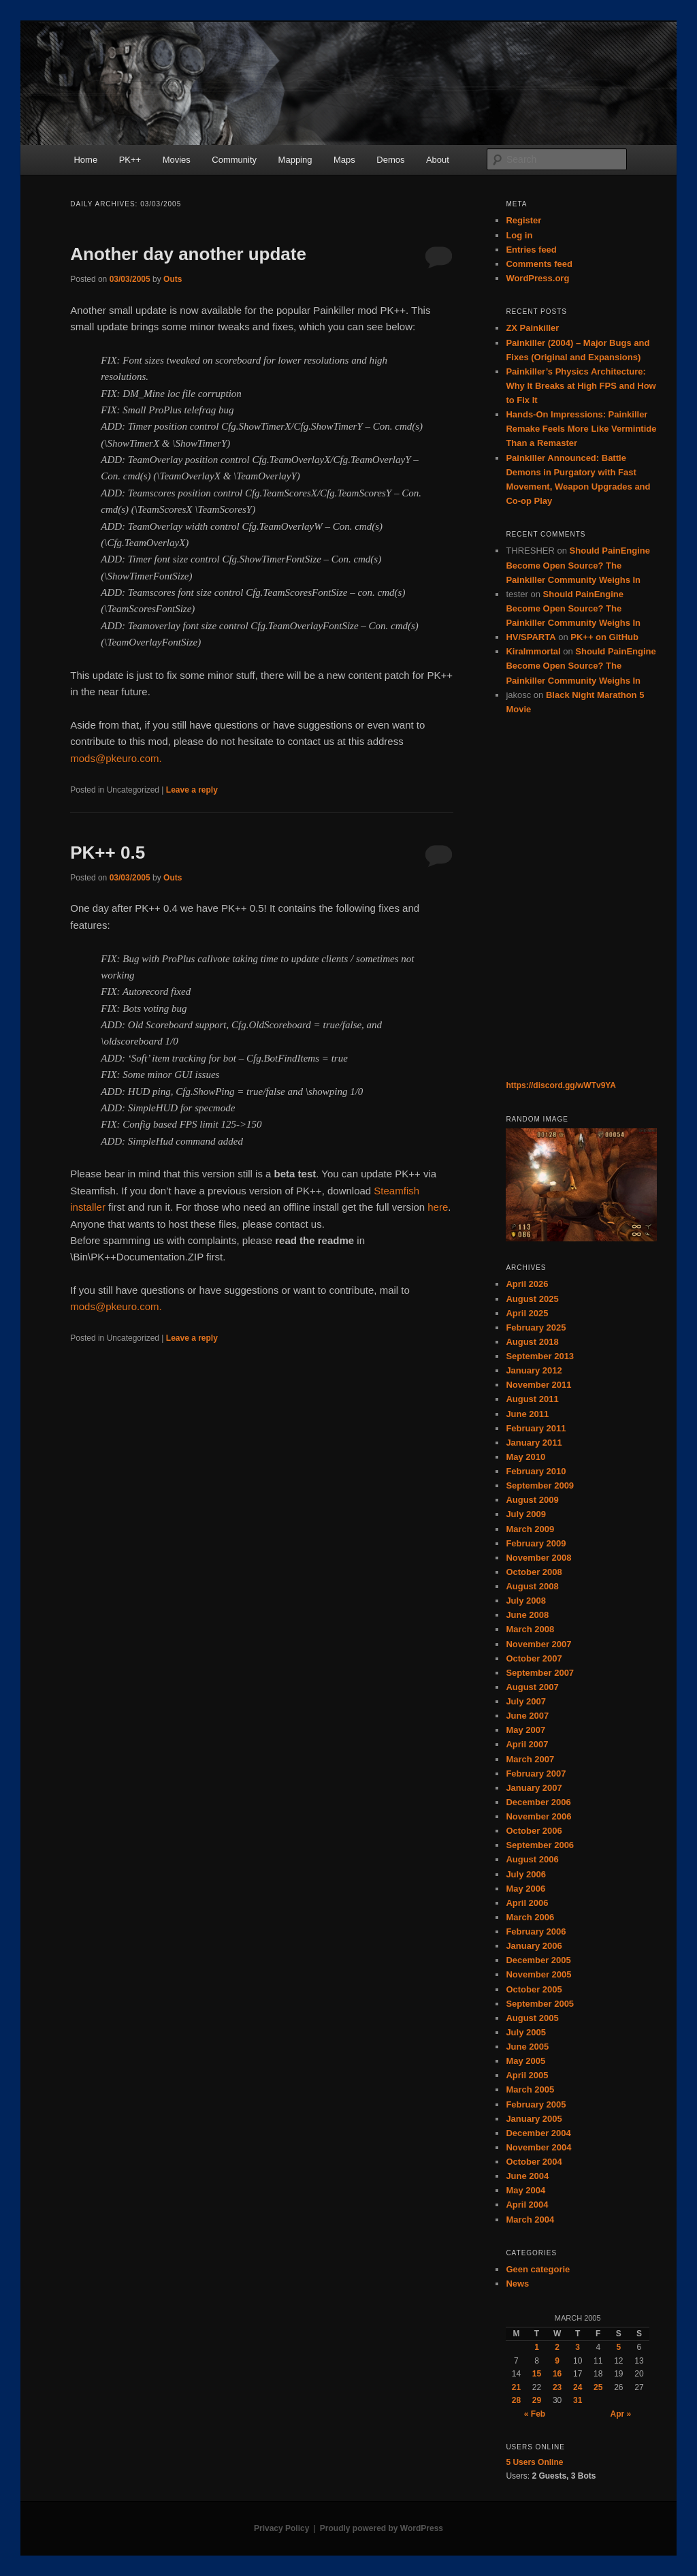 This screenshot has height=2576, width=697. Describe the element at coordinates (536, 2400) in the screenshot. I see `29 [Posts published on March 29, 2005]` at that location.